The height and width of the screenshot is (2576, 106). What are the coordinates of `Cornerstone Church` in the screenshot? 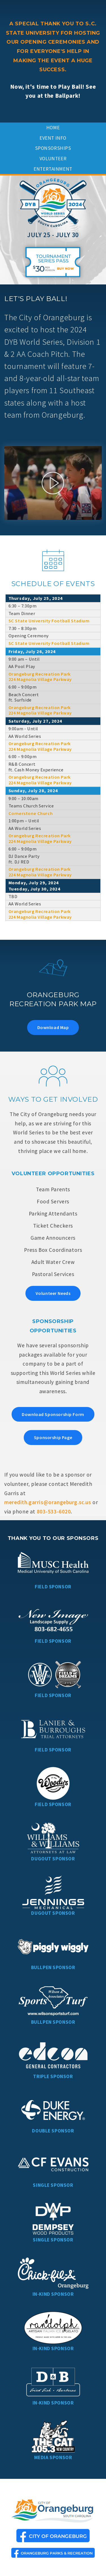 It's located at (30, 813).